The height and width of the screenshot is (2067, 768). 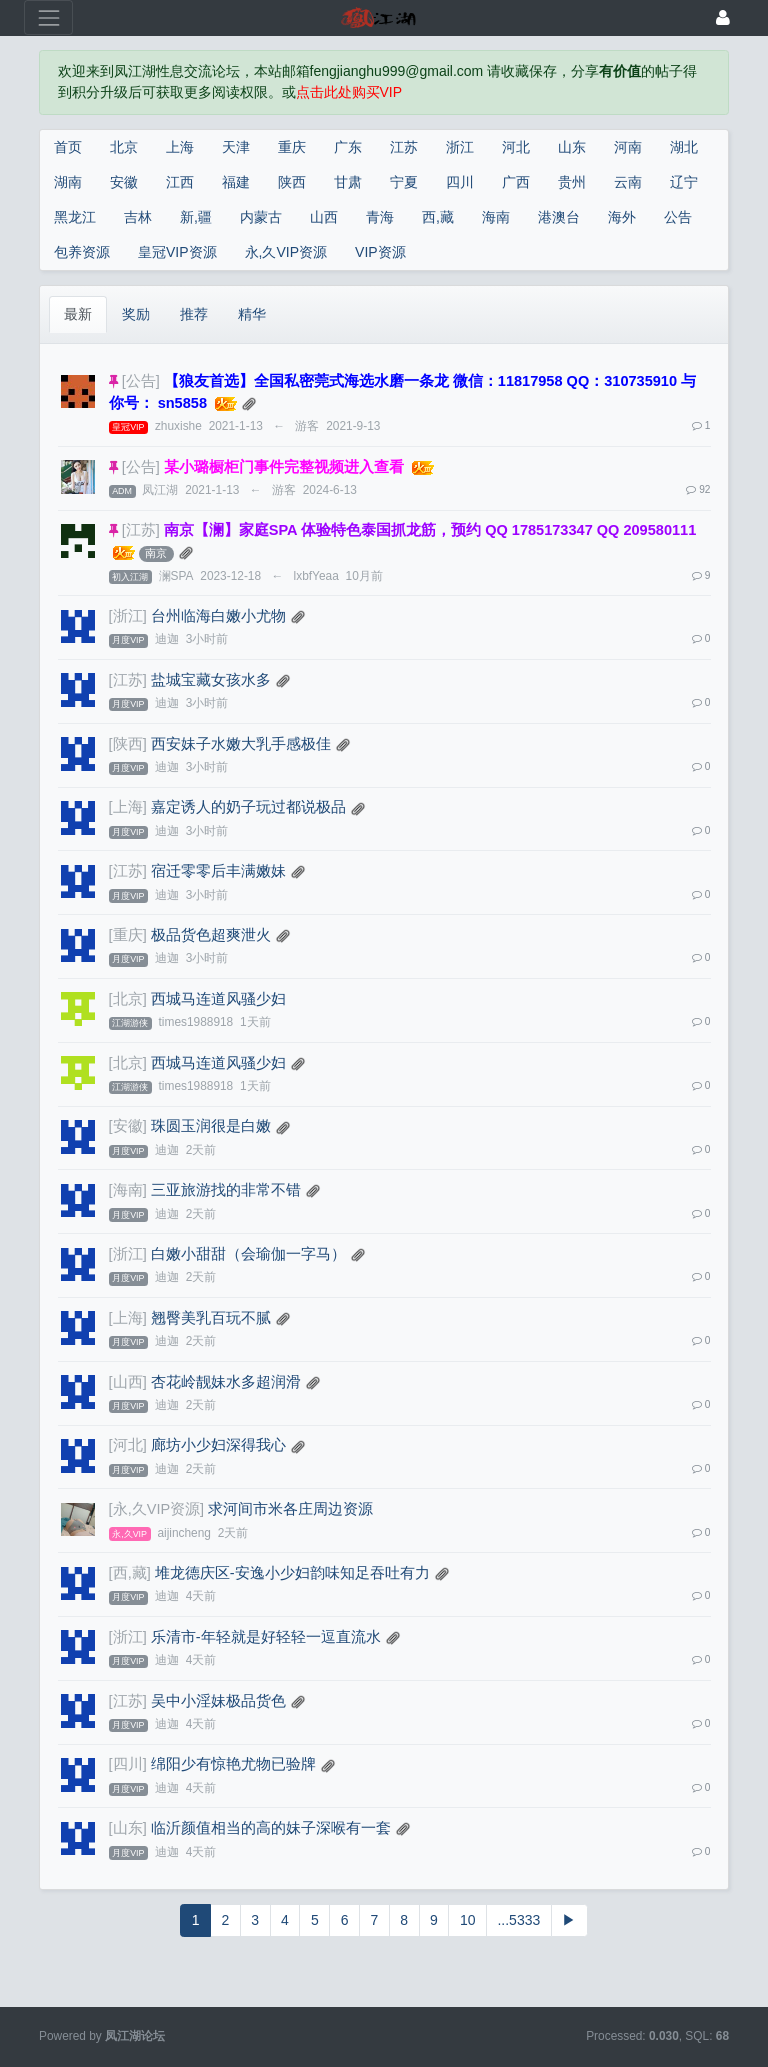 What do you see at coordinates (723, 17) in the screenshot?
I see `[登录]` at bounding box center [723, 17].